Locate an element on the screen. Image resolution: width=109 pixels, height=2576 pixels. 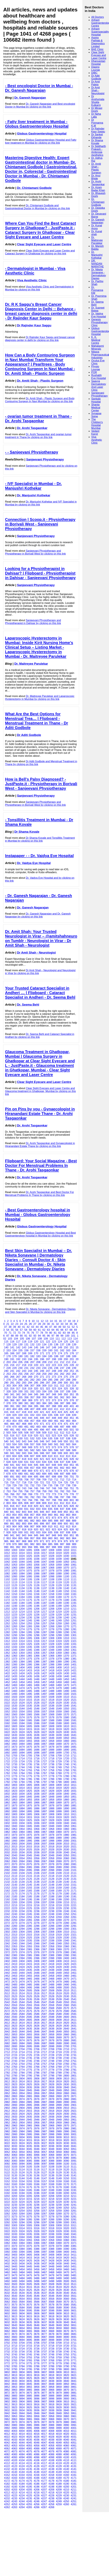
4206 is located at coordinates (36, 2489).